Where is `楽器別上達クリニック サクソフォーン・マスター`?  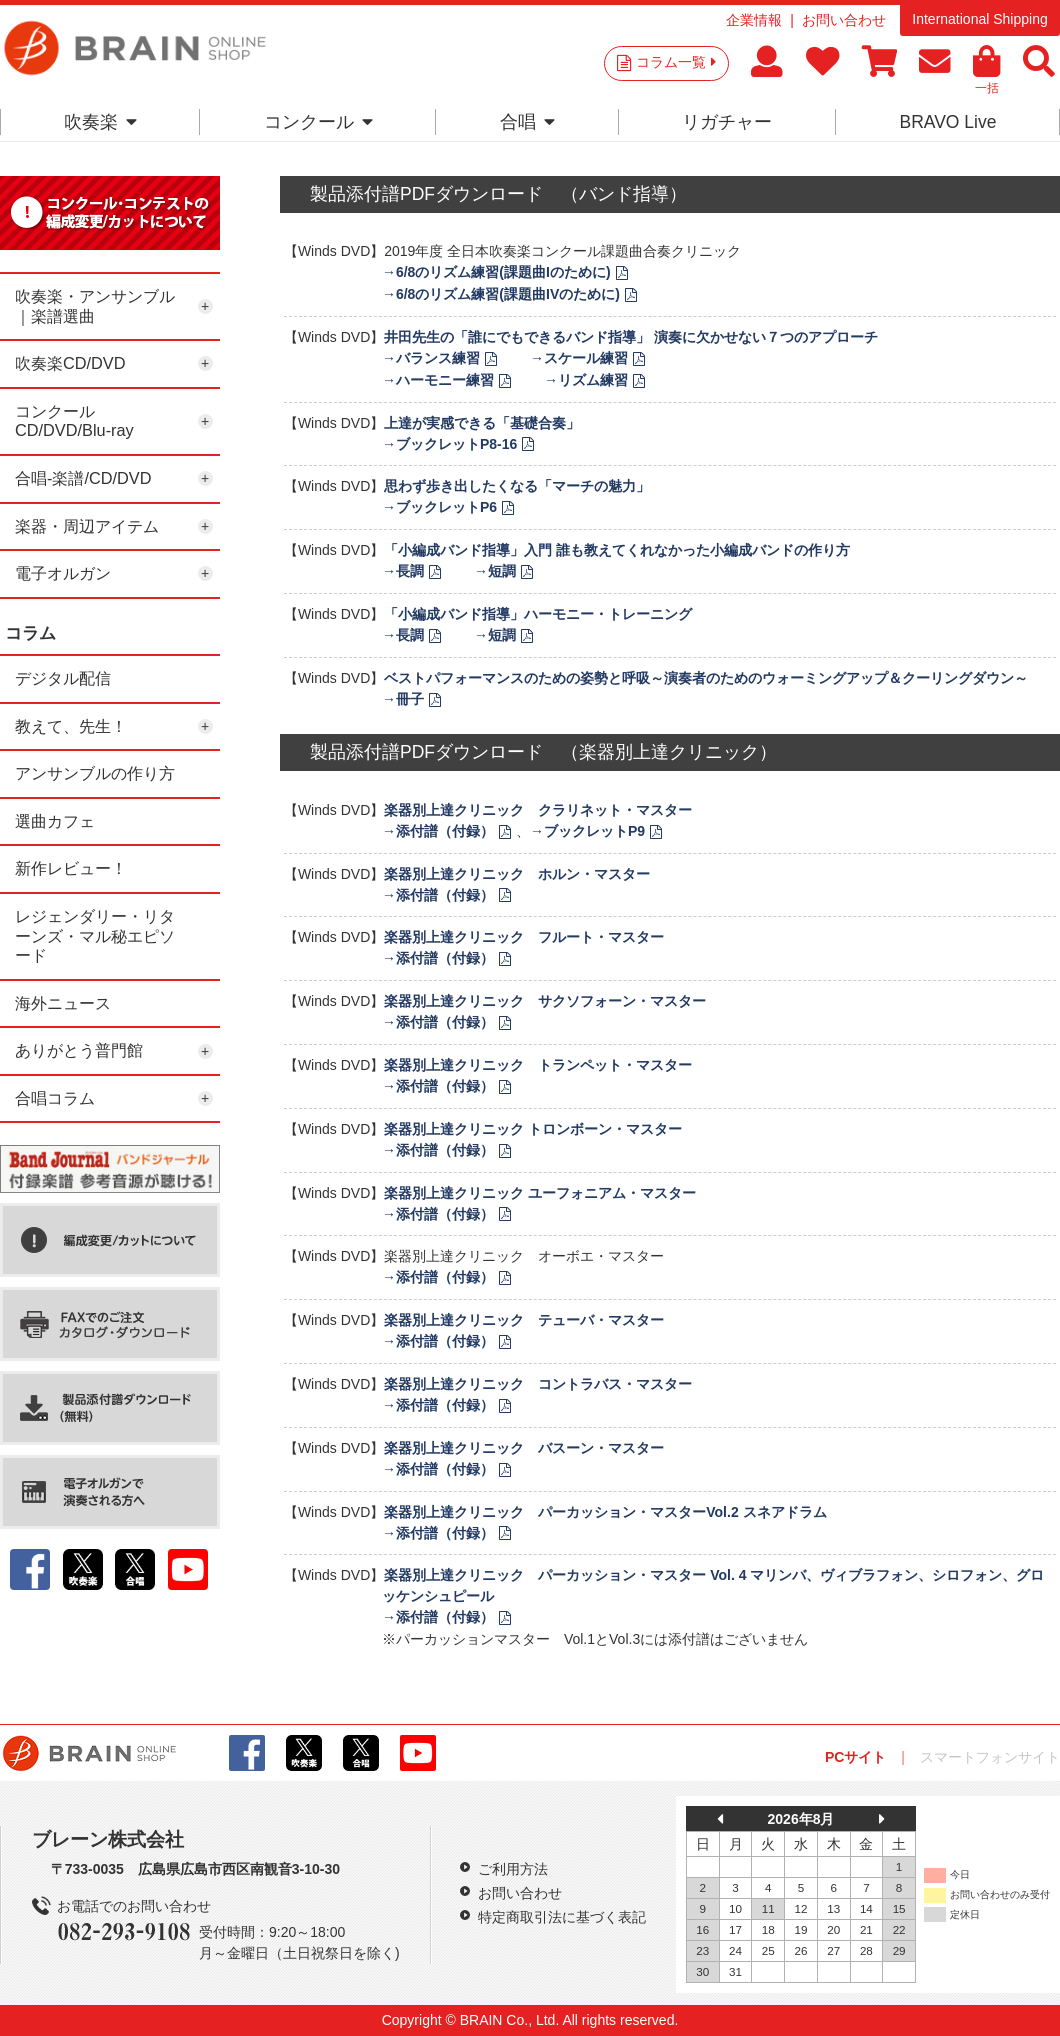 楽器別上達クリニック サクソフォーン・マスター is located at coordinates (545, 1001).